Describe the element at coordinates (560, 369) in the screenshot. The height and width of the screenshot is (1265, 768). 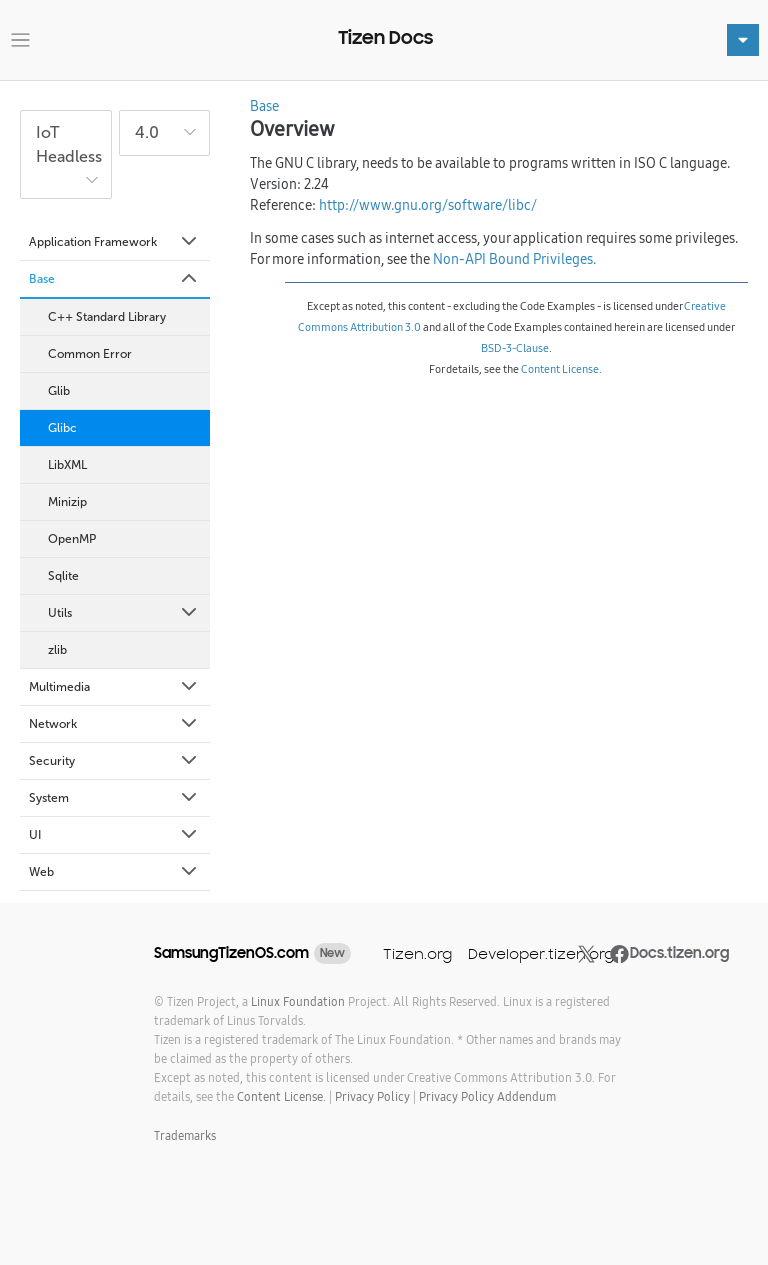
I see `Content License` at that location.